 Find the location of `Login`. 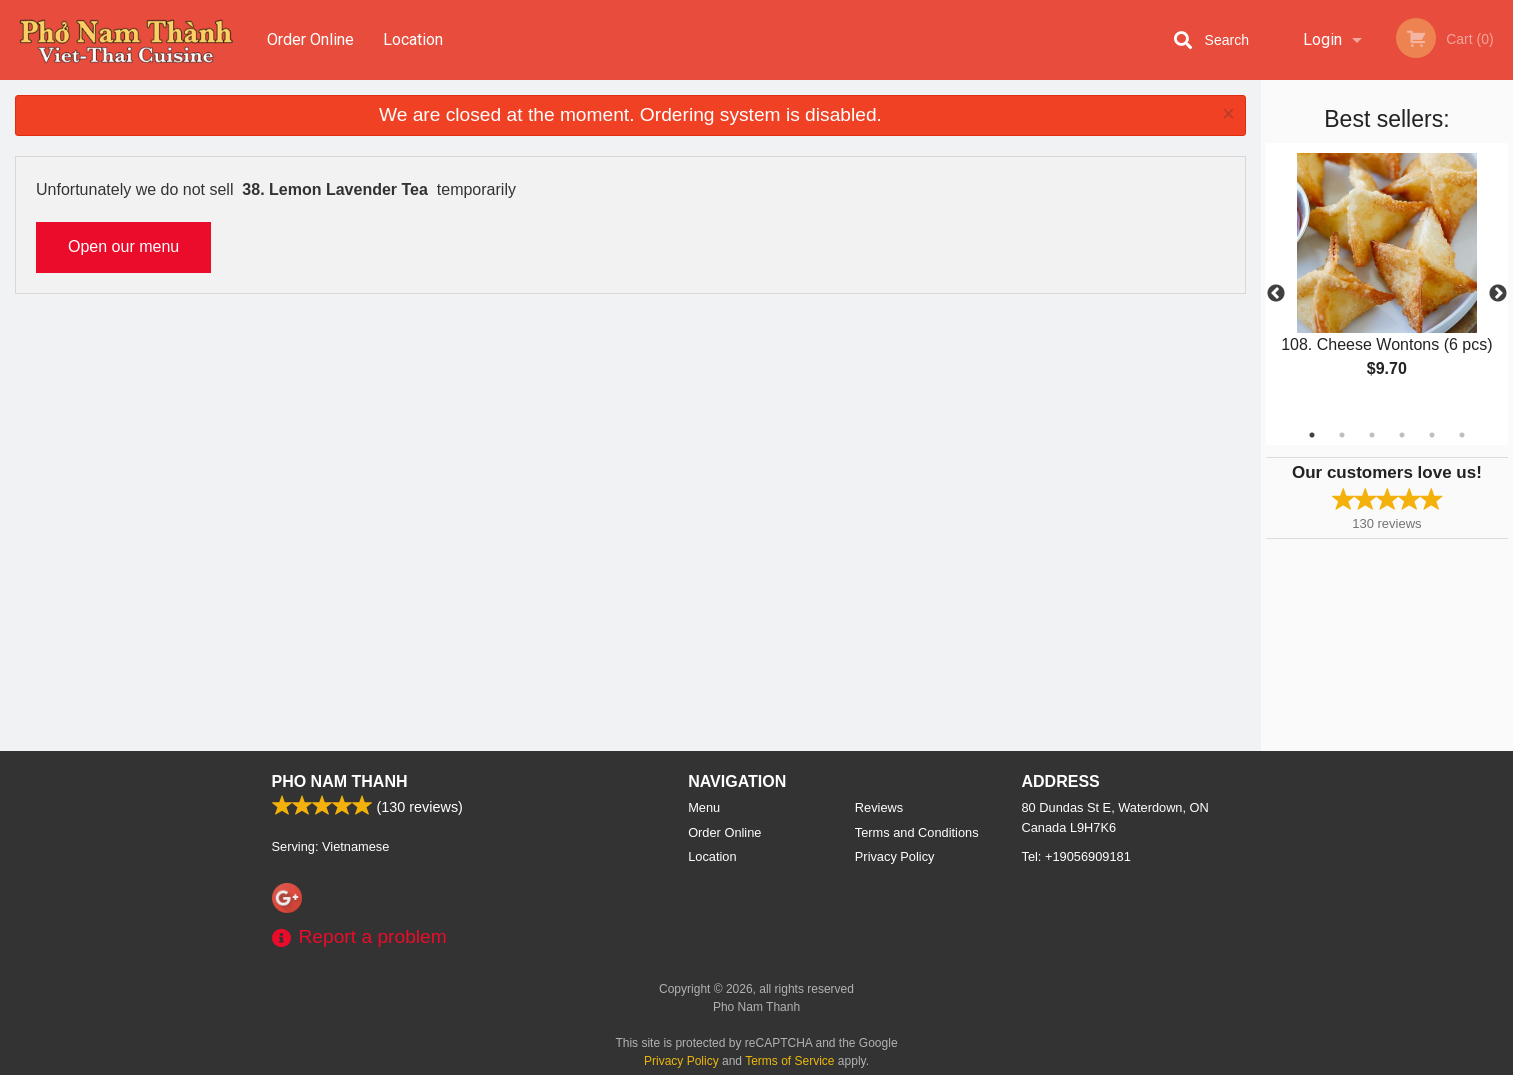

Login is located at coordinates (1322, 39).